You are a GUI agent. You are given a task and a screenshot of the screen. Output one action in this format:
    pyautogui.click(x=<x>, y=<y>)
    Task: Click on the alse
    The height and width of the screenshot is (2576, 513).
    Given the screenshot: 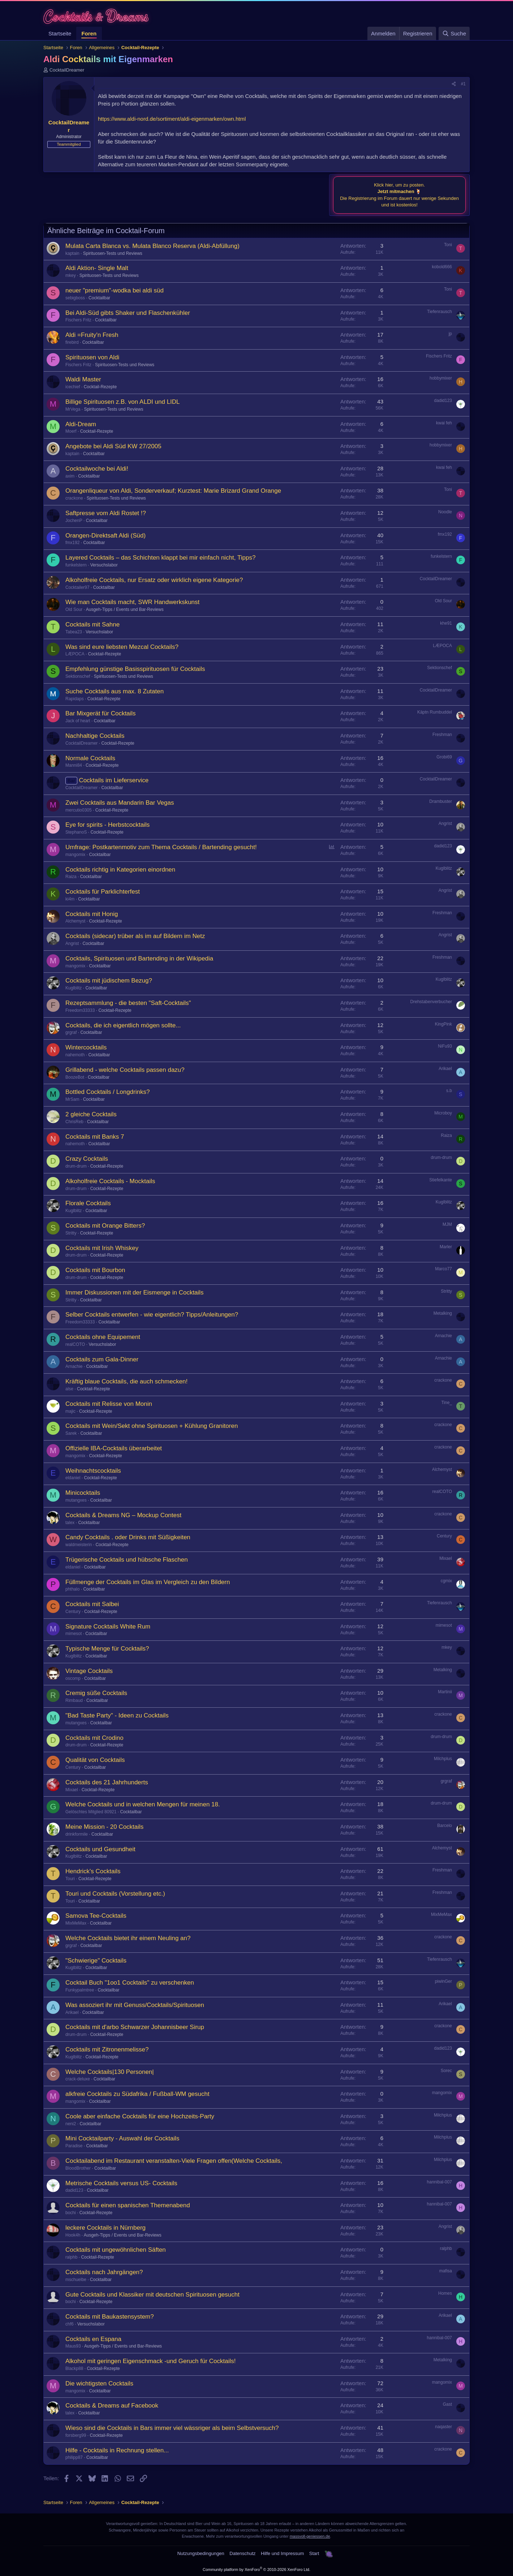 What is the action you would take?
    pyautogui.click(x=69, y=1388)
    